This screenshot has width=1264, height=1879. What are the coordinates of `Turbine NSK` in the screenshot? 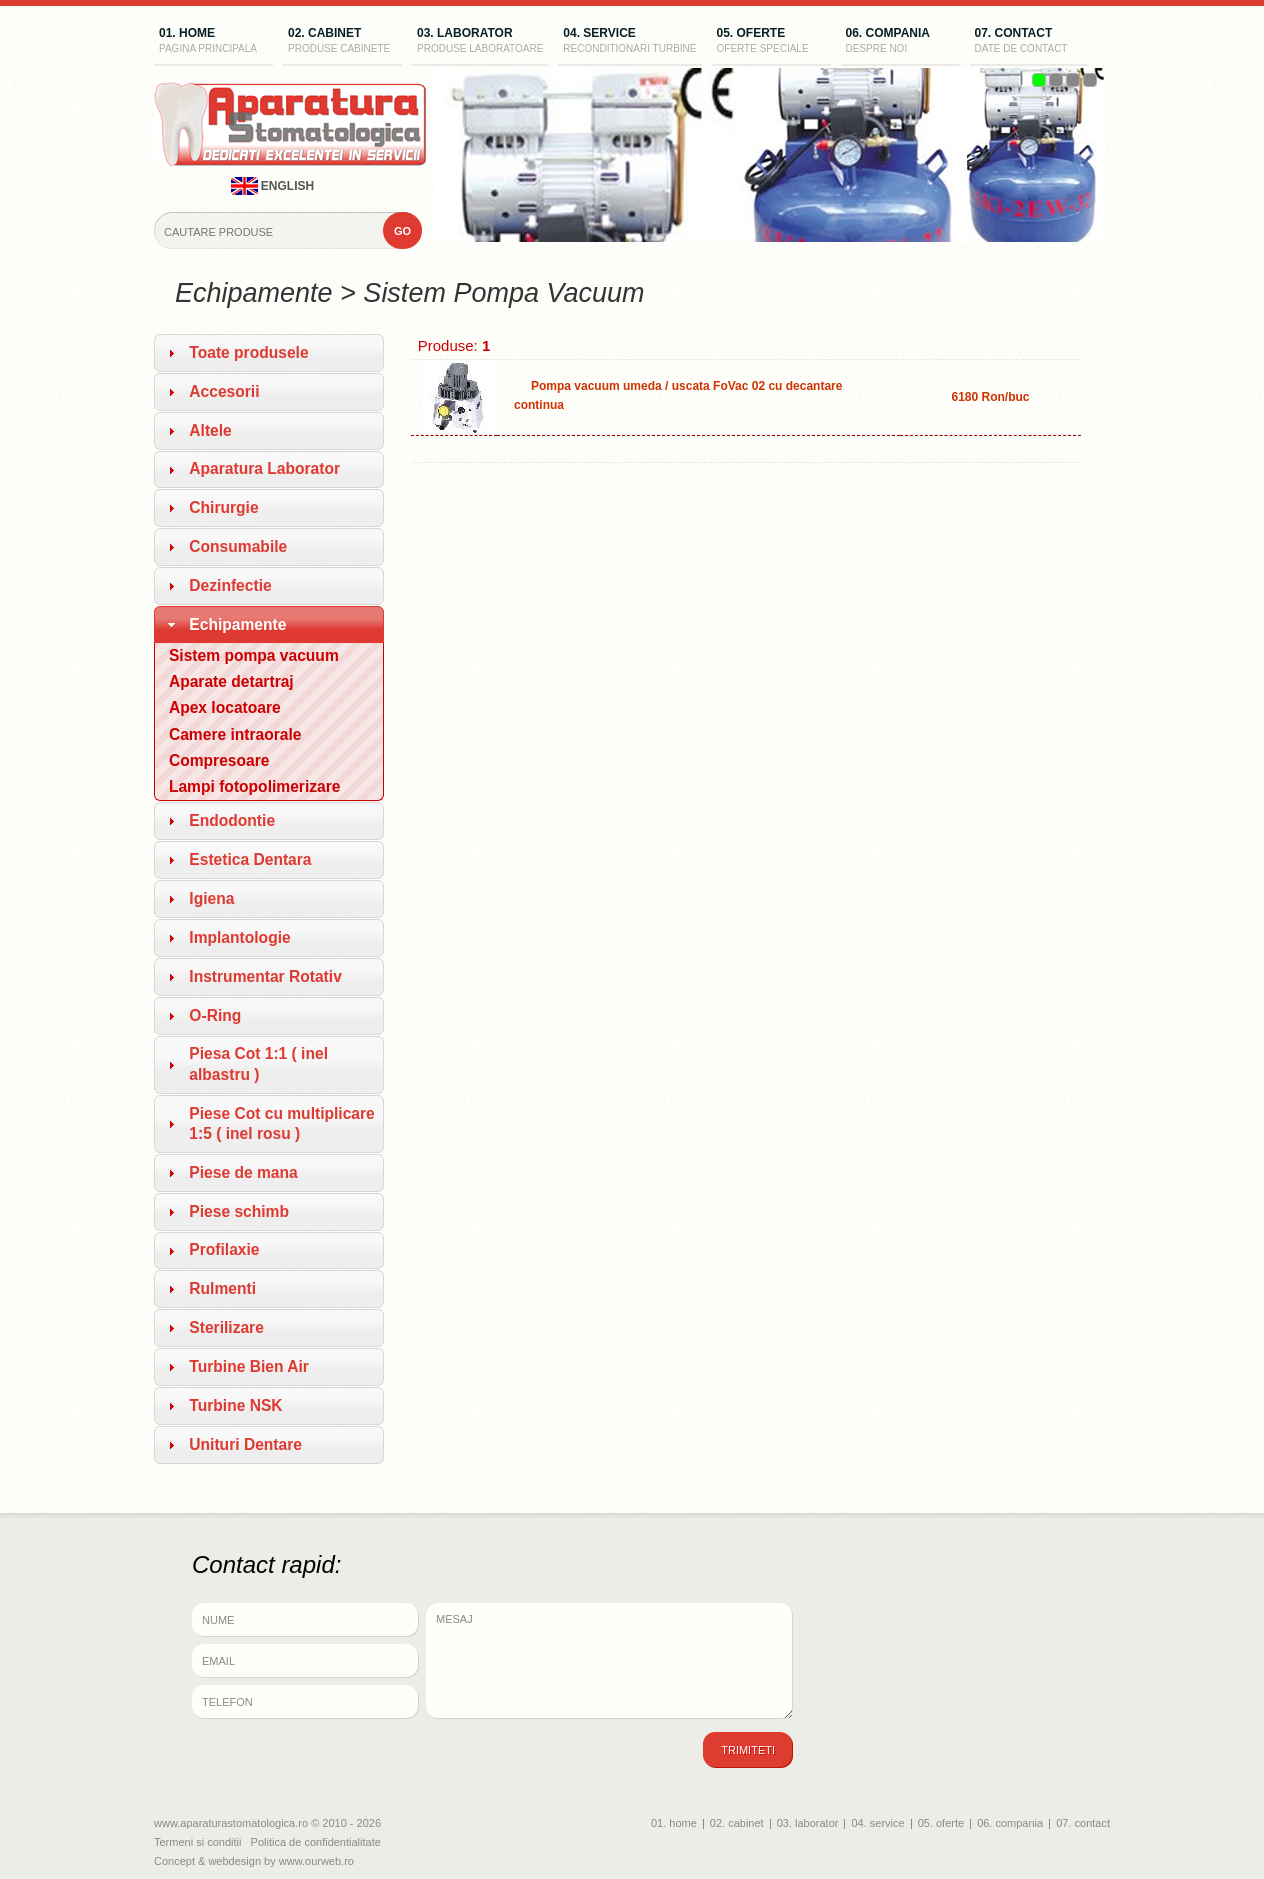 It's located at (235, 1405).